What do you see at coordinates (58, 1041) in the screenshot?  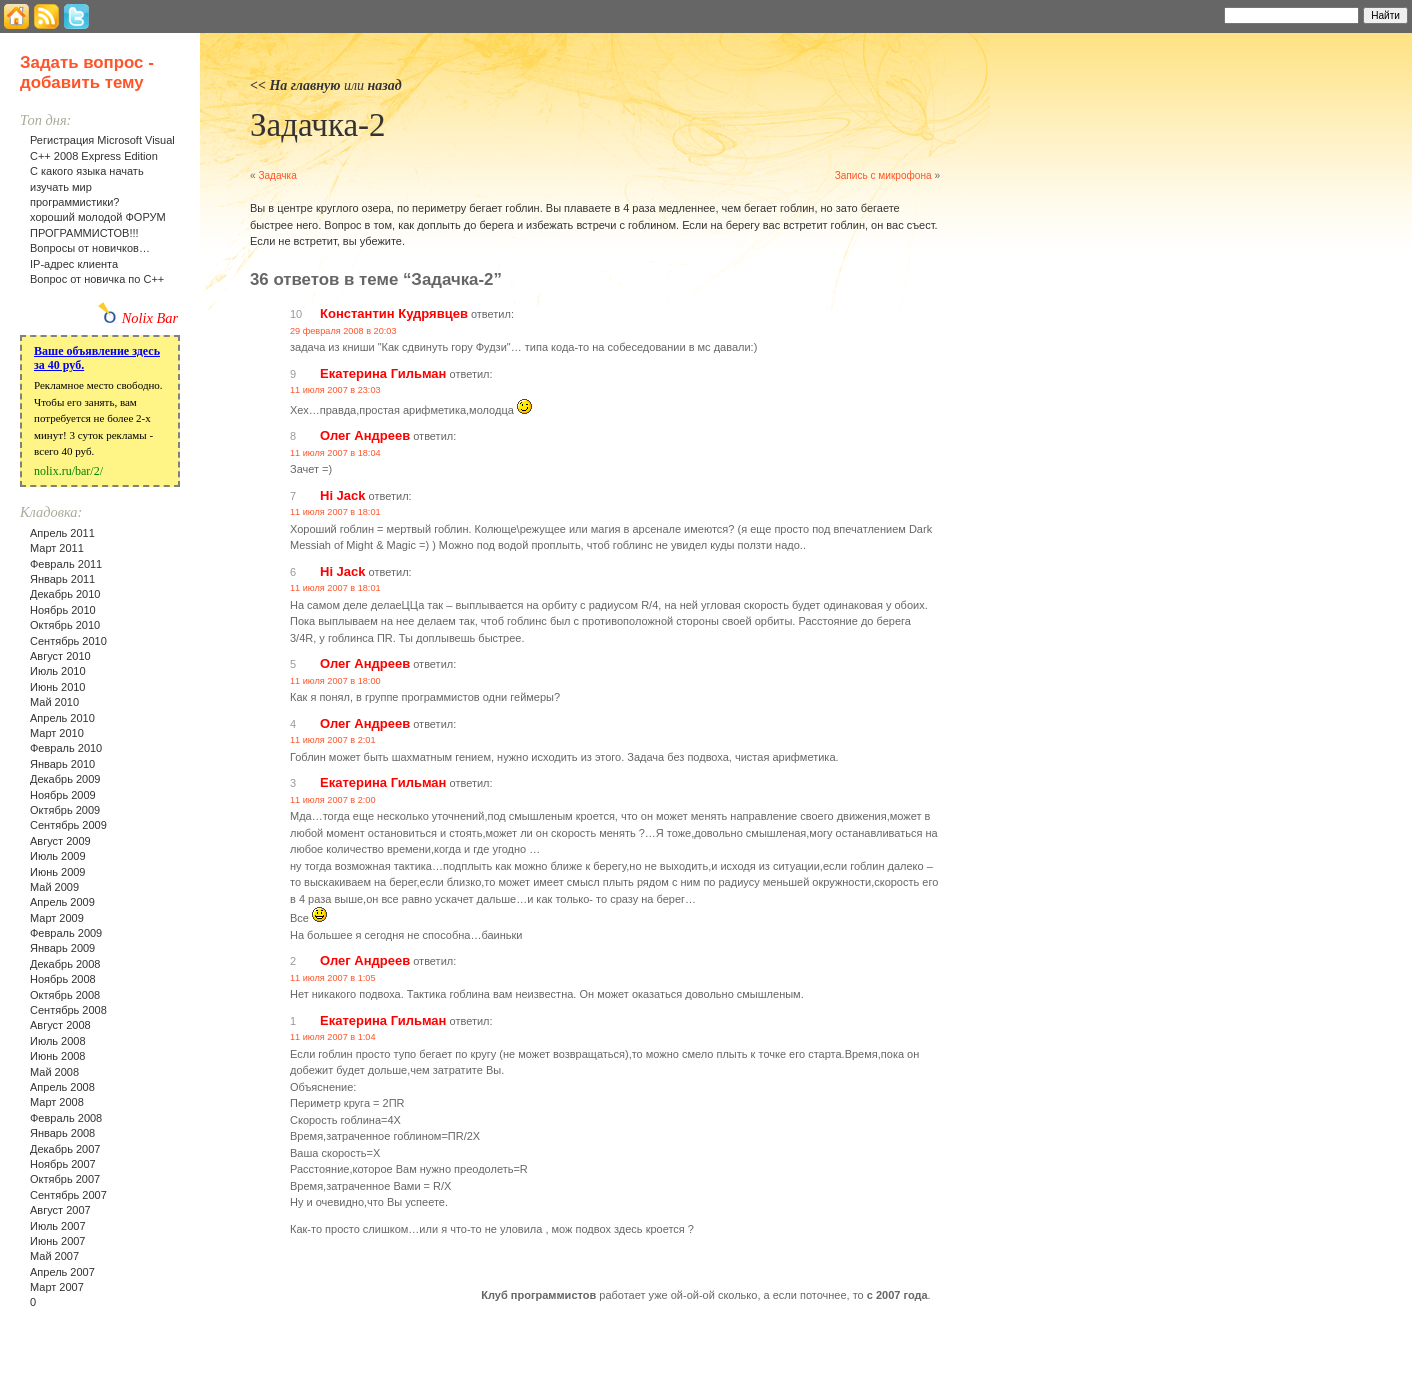 I see `Июль 2008` at bounding box center [58, 1041].